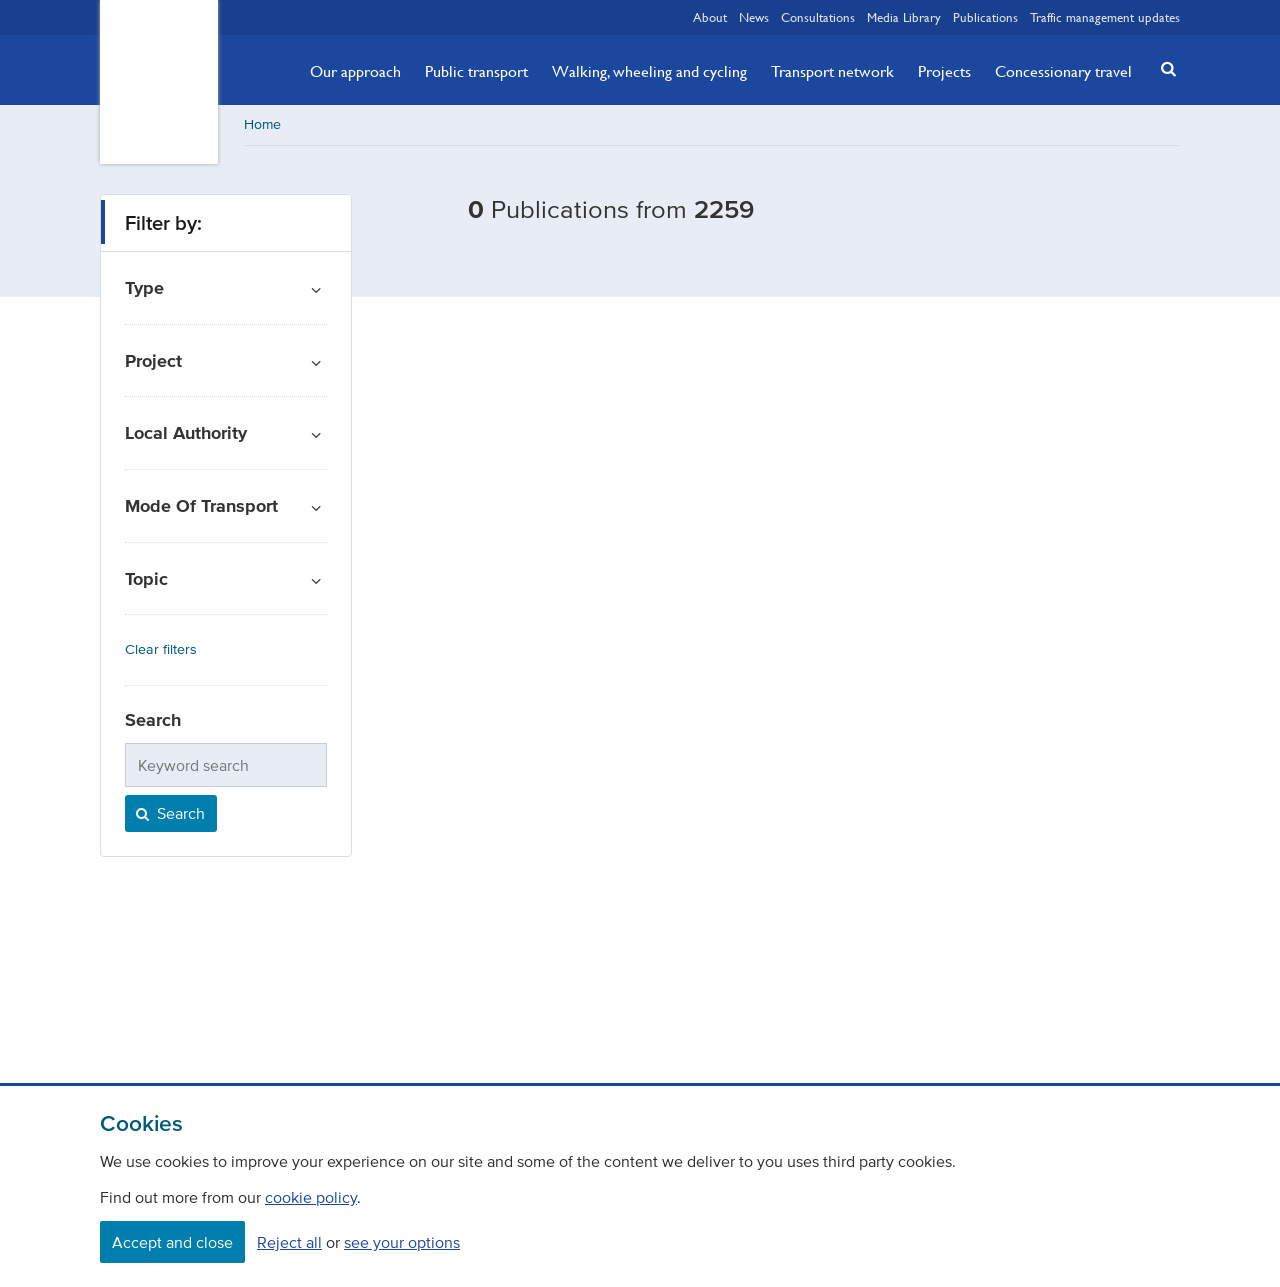 The image size is (1280, 1287). Describe the element at coordinates (172, 1242) in the screenshot. I see `Accept and close` at that location.